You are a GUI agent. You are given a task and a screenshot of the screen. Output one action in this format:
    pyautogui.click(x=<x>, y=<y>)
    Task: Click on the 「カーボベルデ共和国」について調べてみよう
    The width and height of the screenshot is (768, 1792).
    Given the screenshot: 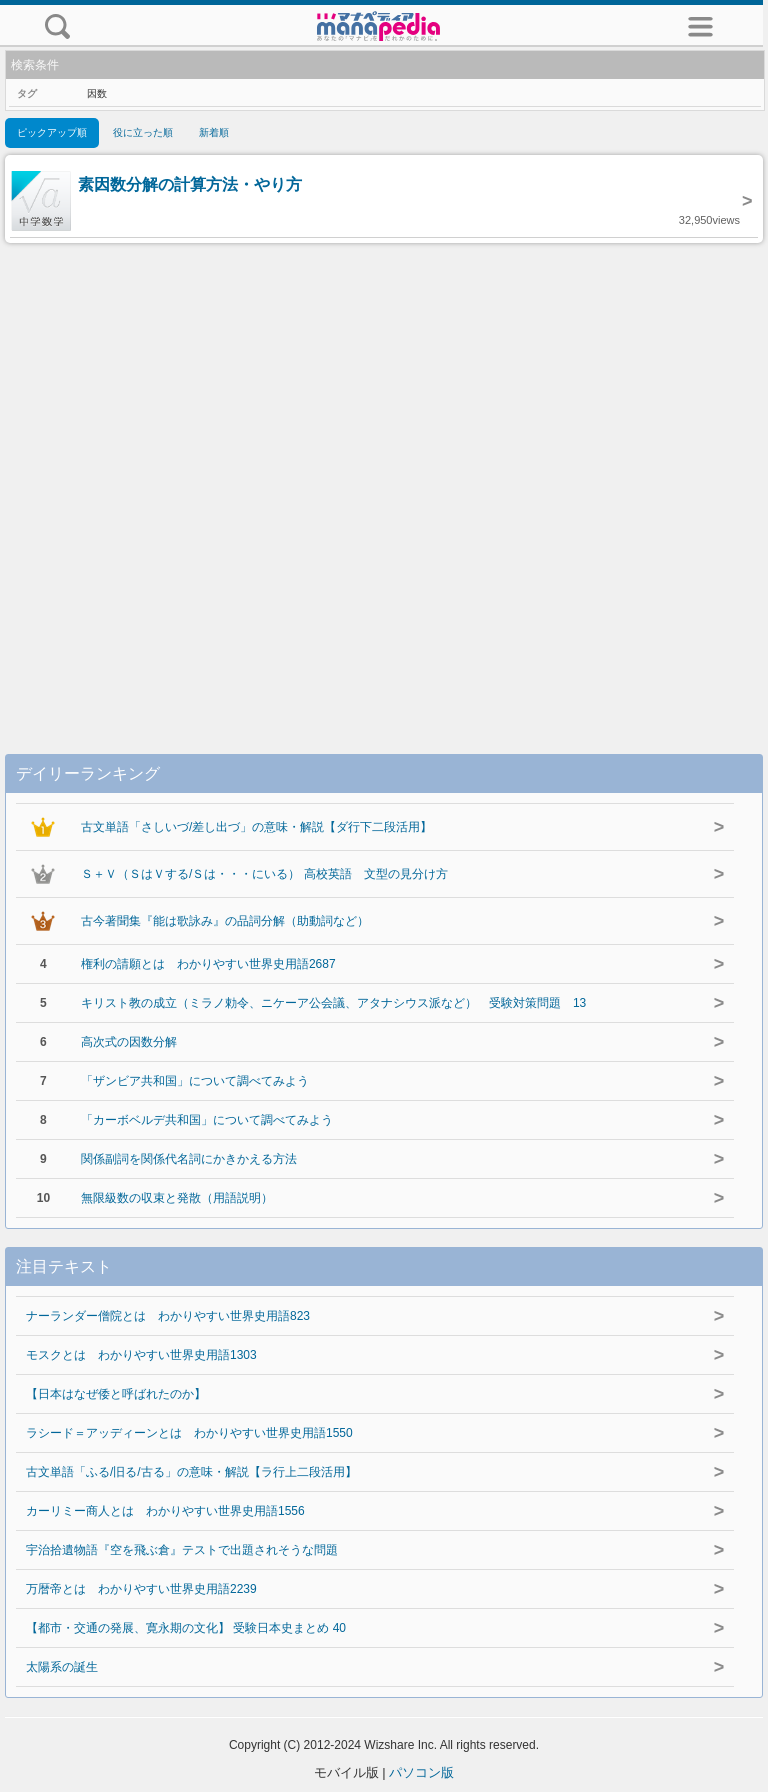 What is the action you would take?
    pyautogui.click(x=207, y=1120)
    